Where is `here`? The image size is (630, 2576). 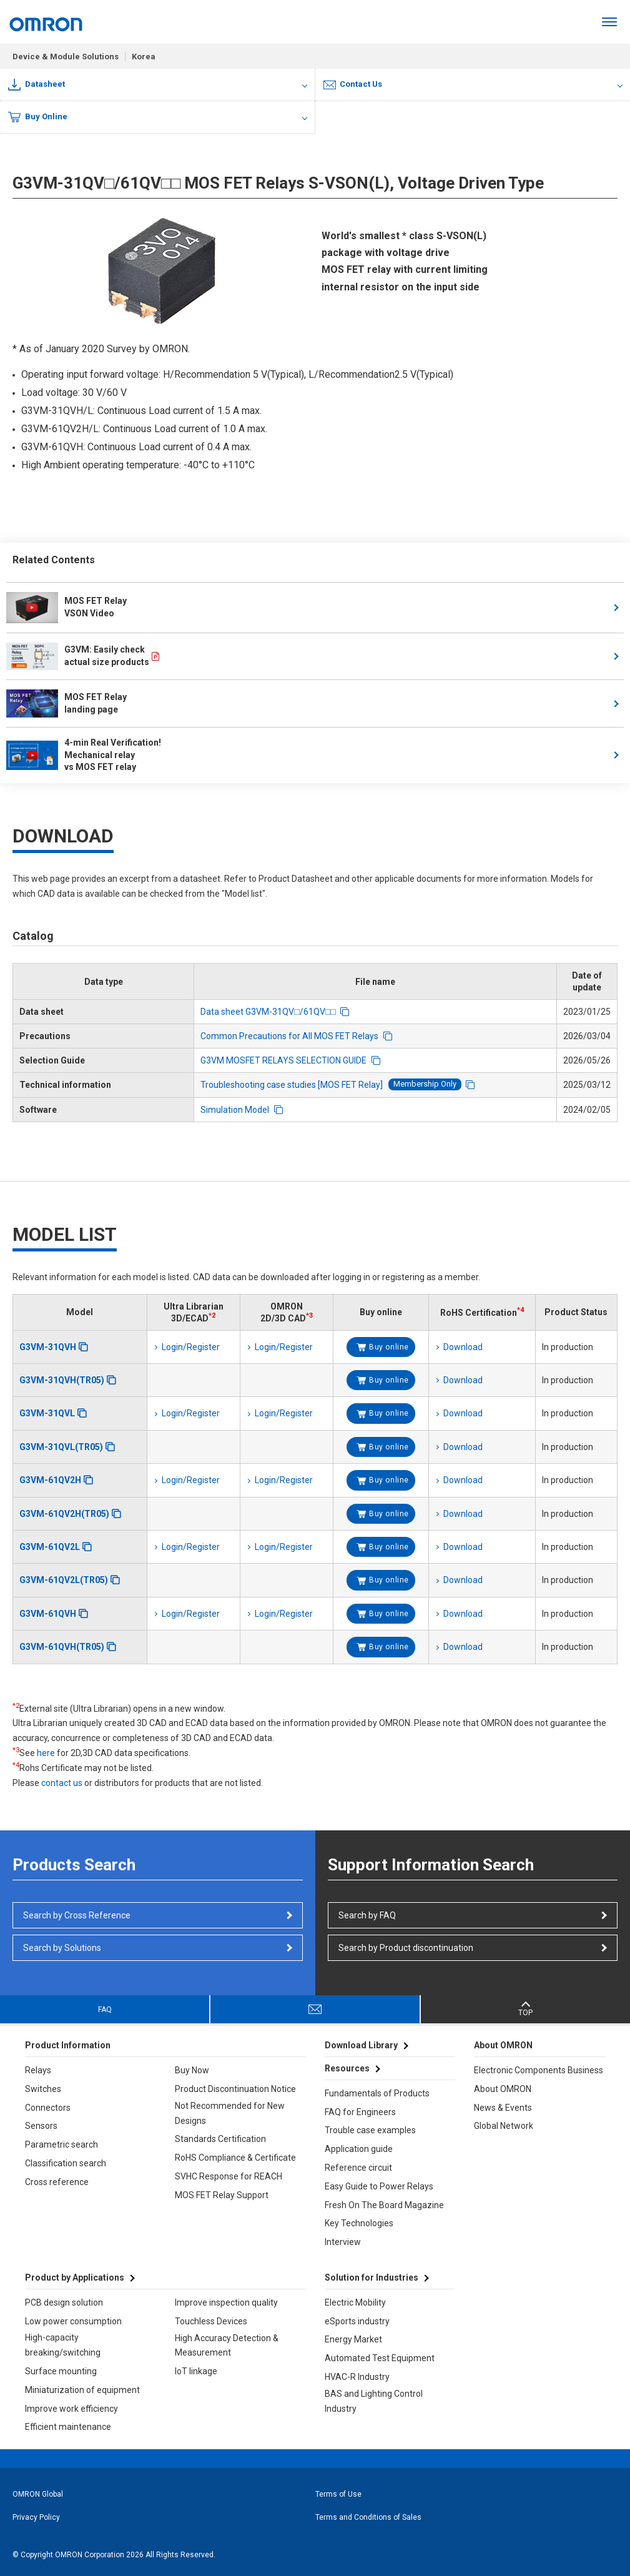
here is located at coordinates (46, 1753).